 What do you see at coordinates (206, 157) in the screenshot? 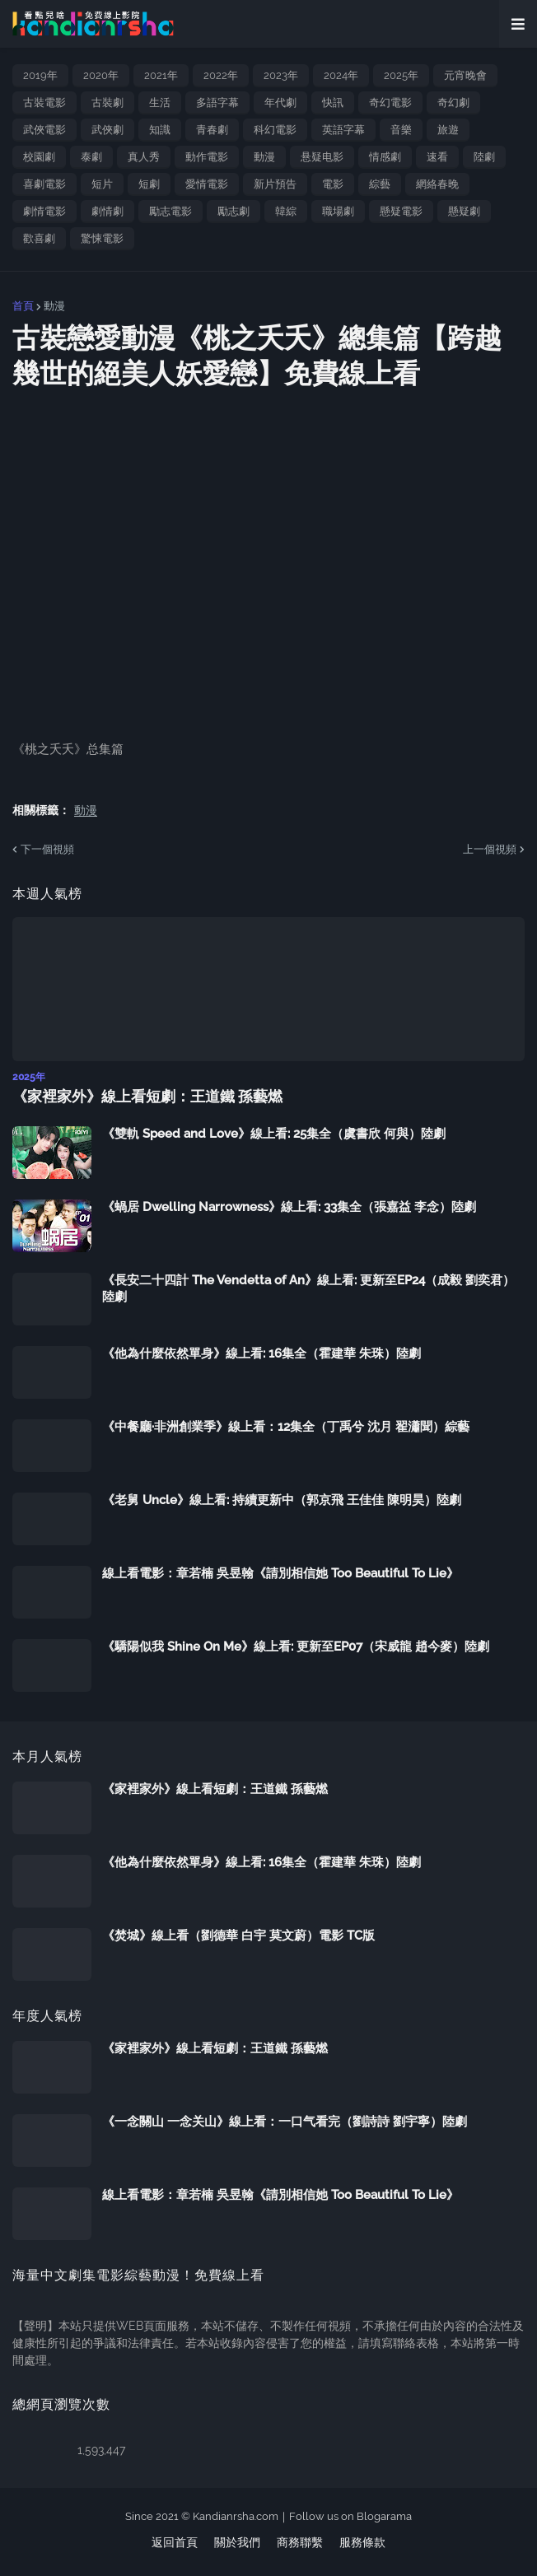
I see `動作電影` at bounding box center [206, 157].